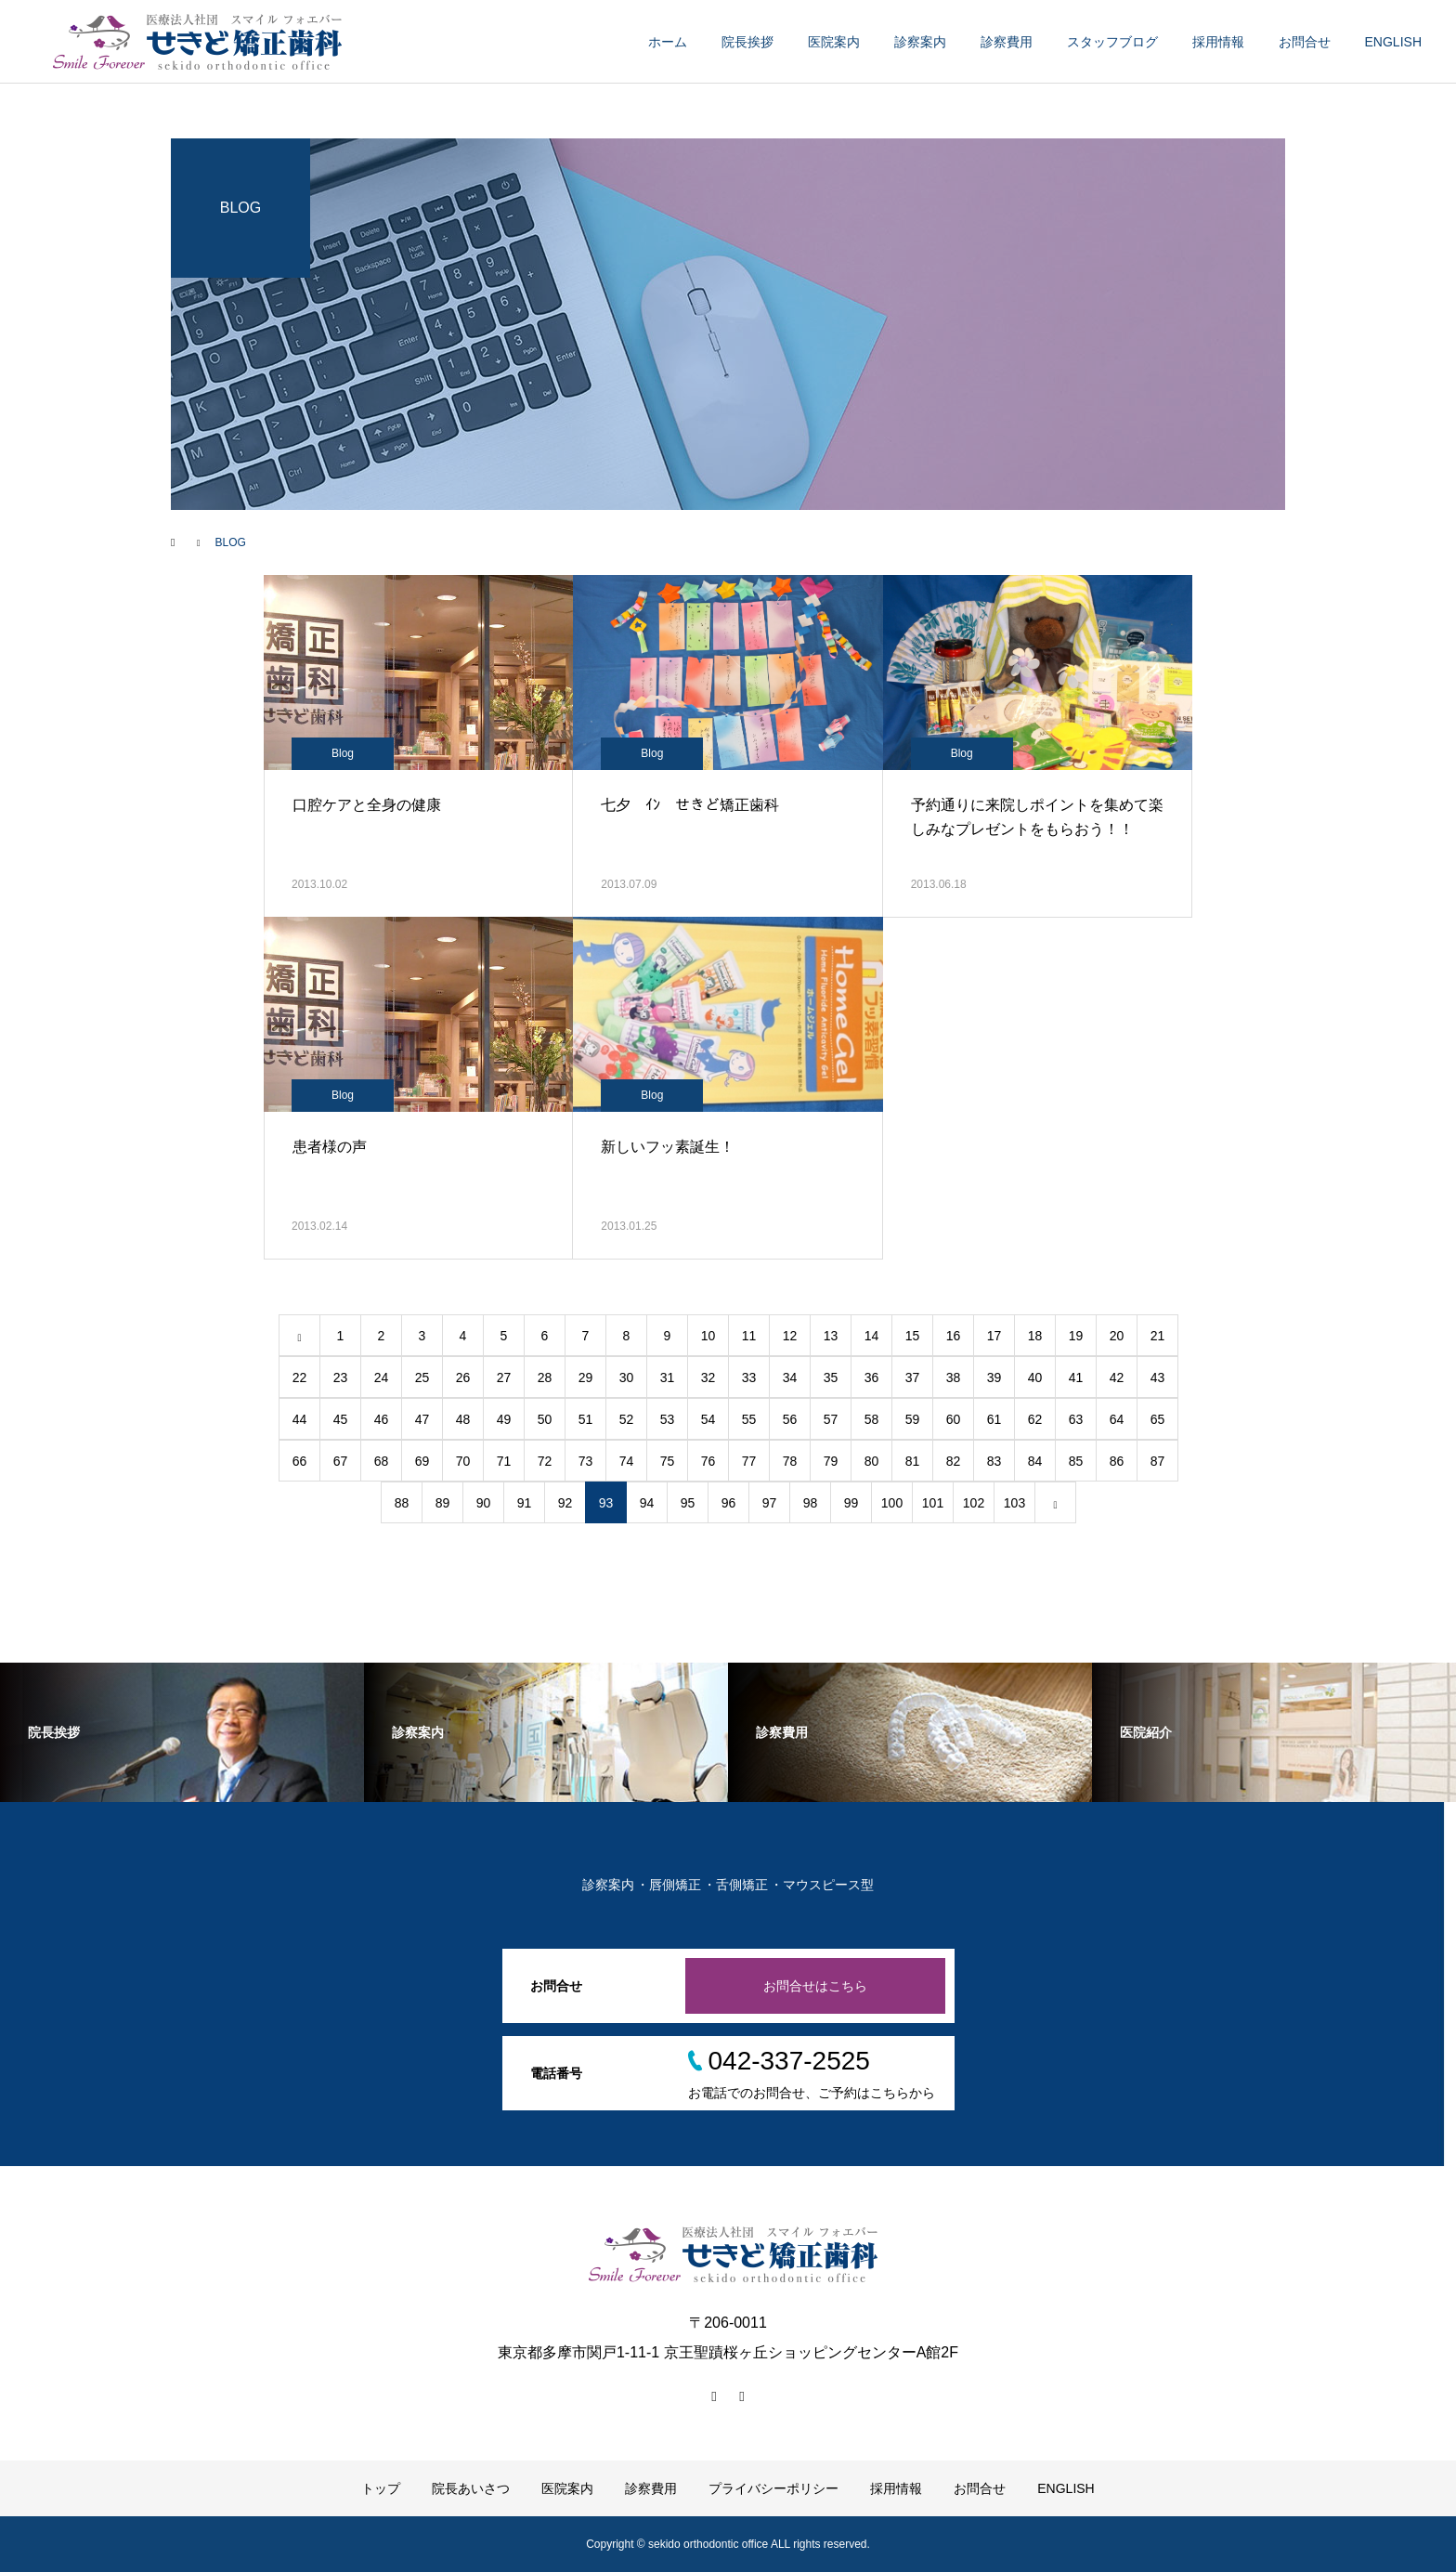  What do you see at coordinates (299, 1377) in the screenshot?
I see `22` at bounding box center [299, 1377].